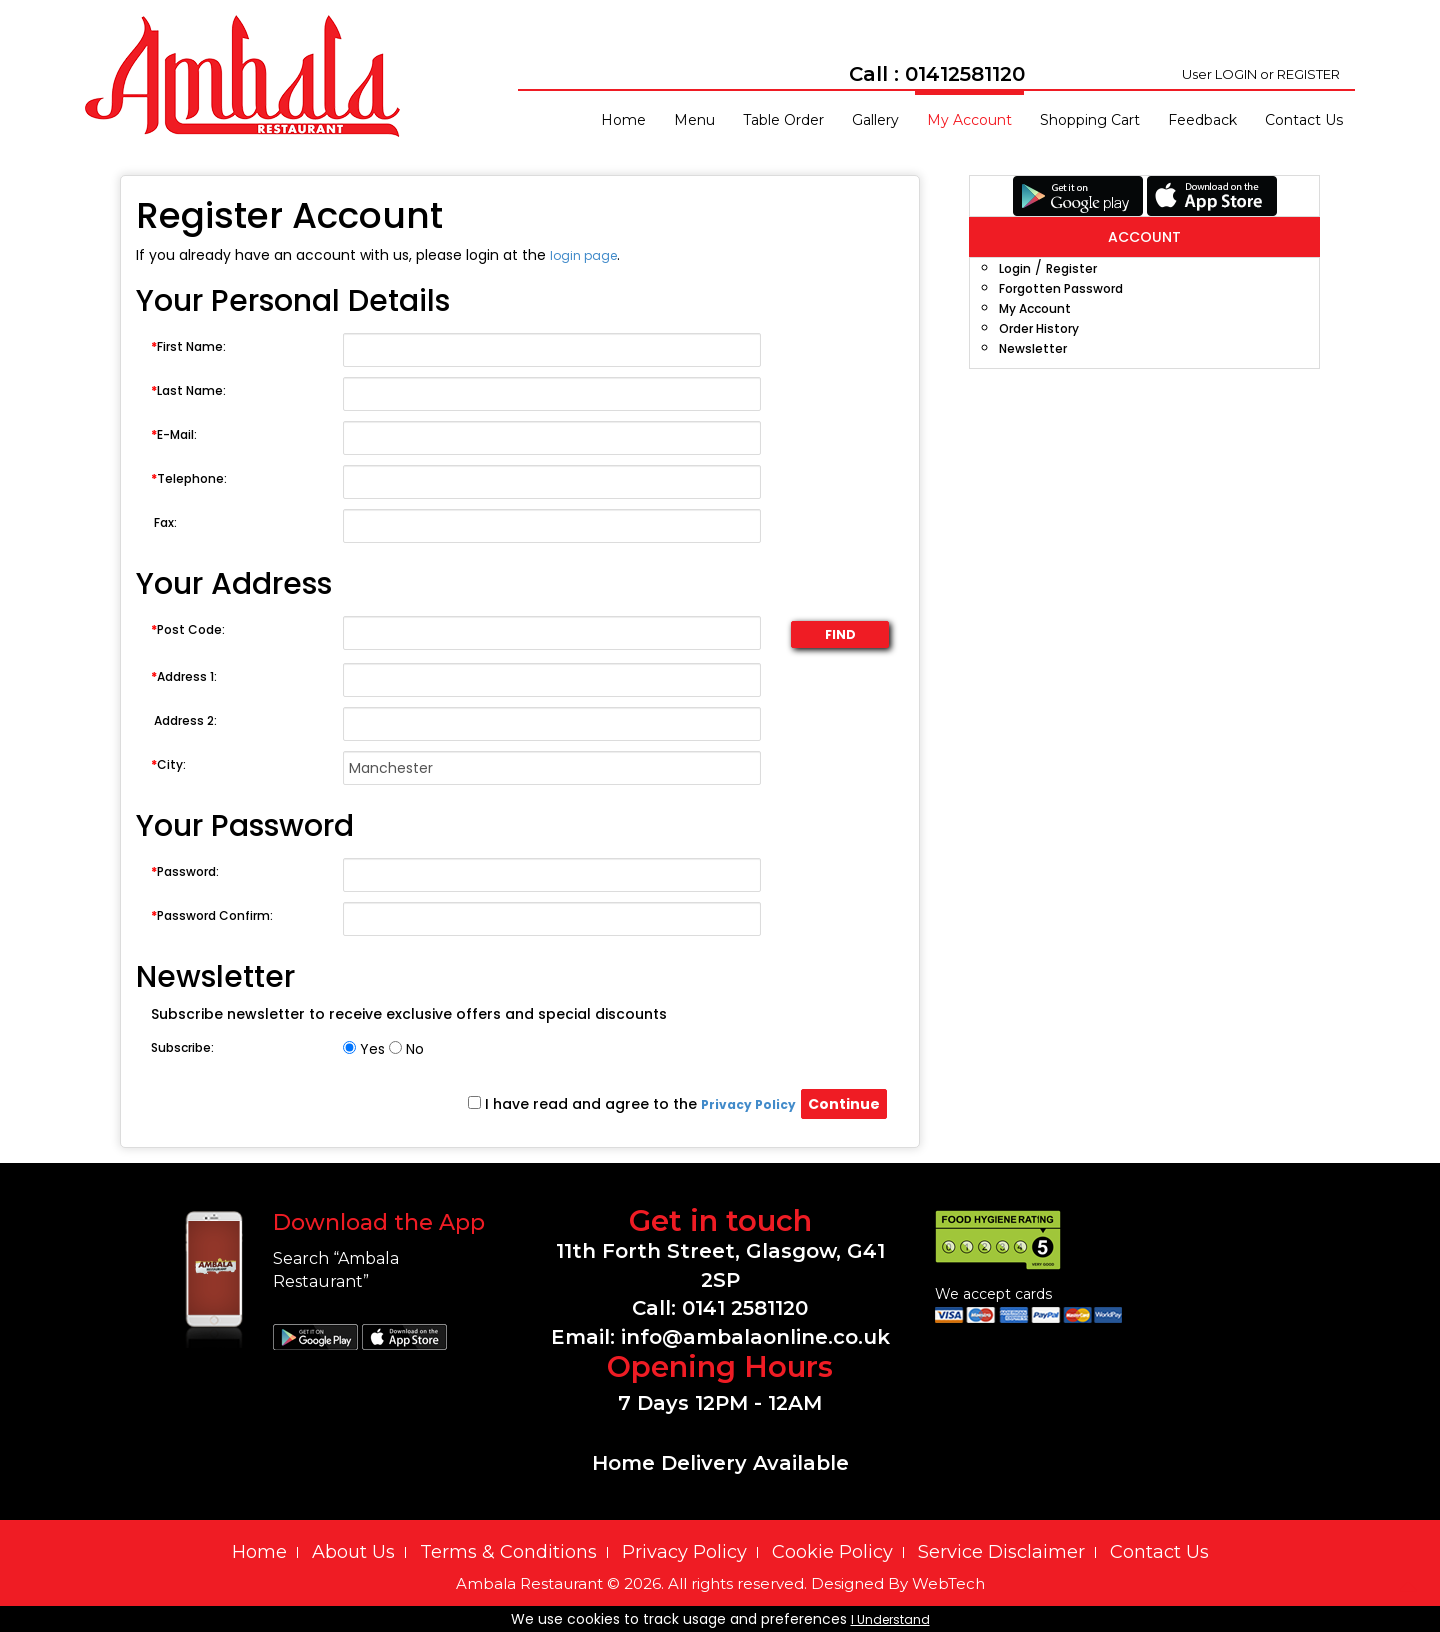 This screenshot has height=1632, width=1440. I want to click on Password Confirm:, so click(212, 915).